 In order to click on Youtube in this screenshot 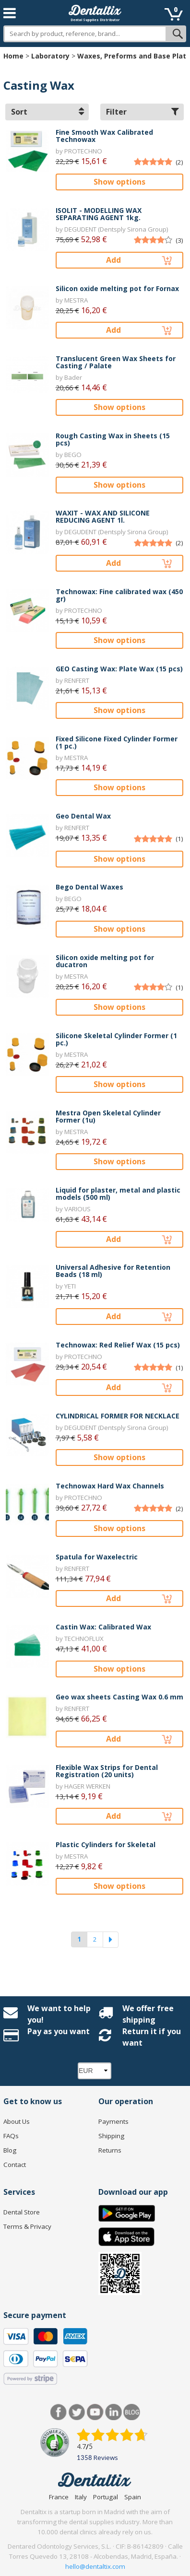, I will do `click(95, 2412)`.